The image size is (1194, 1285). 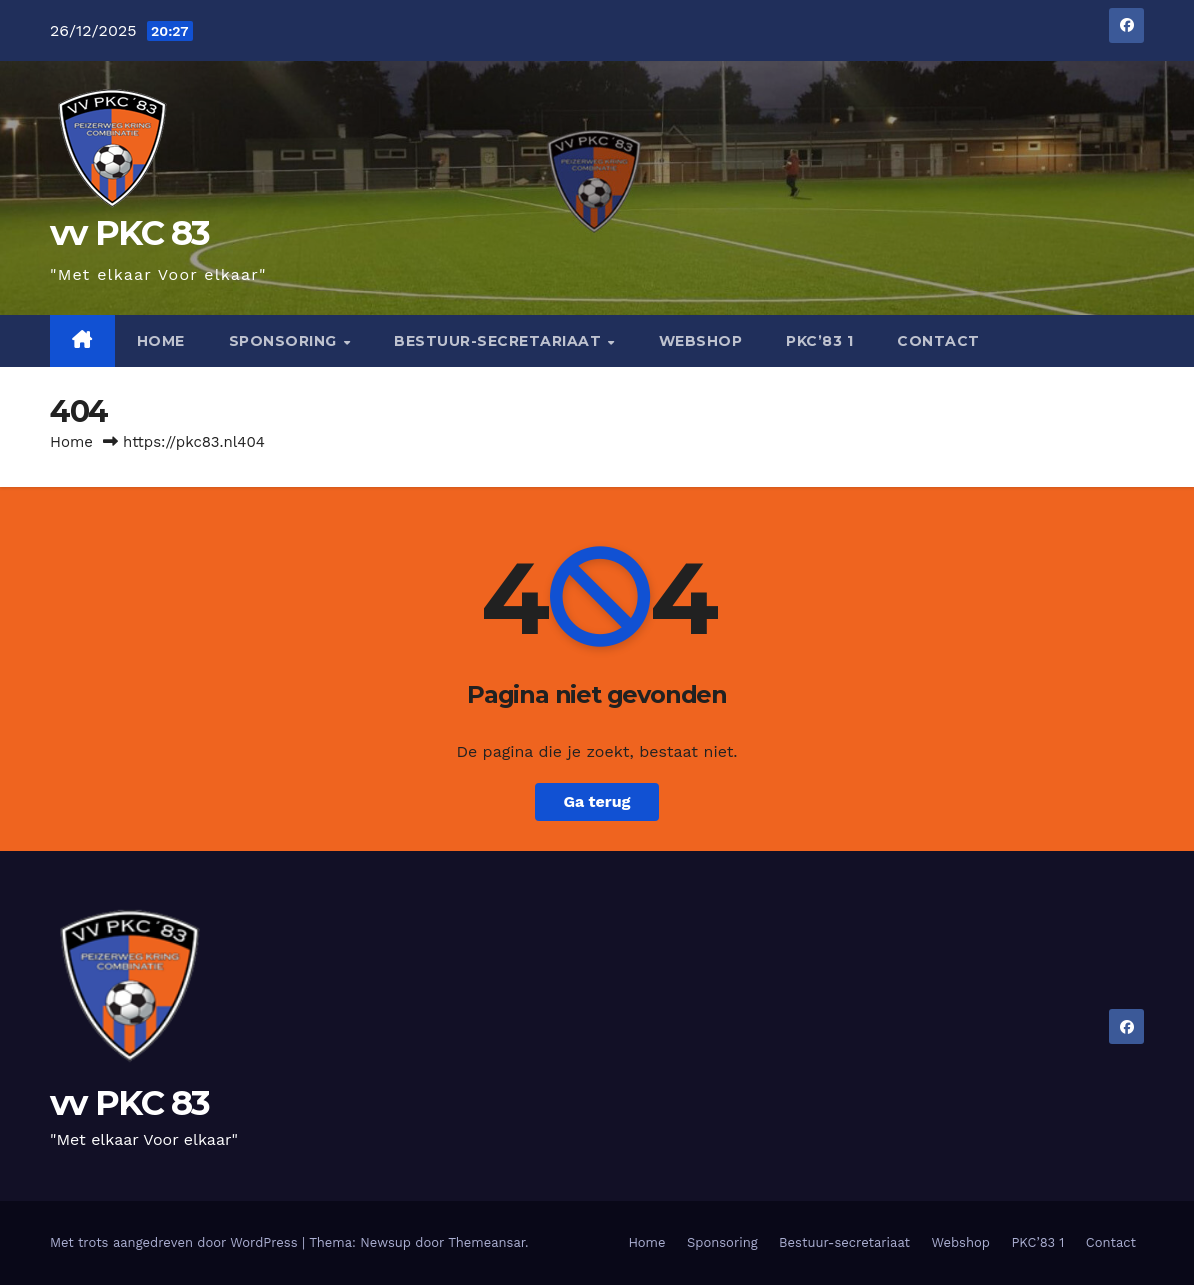 I want to click on Contact, so click(x=938, y=341).